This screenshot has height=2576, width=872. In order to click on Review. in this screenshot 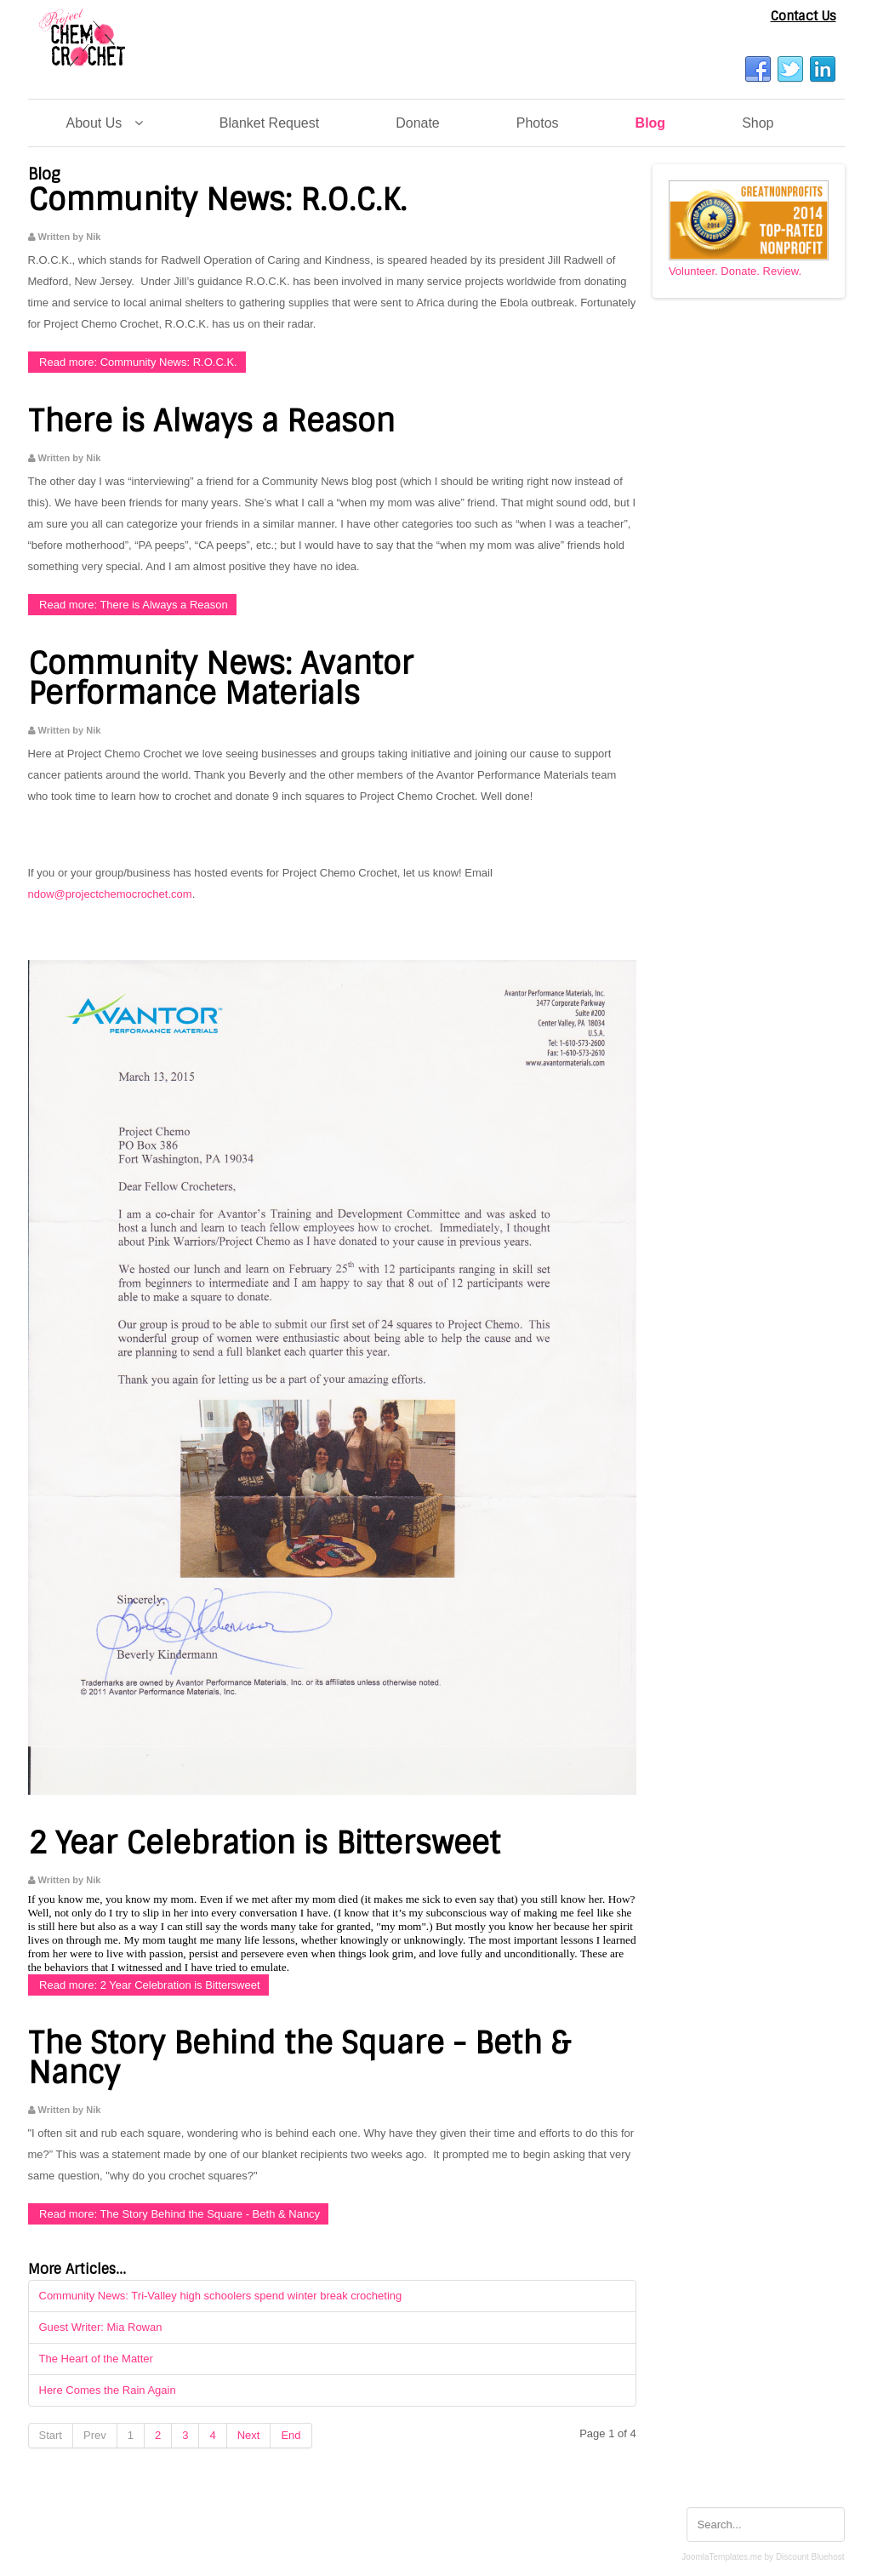, I will do `click(782, 271)`.